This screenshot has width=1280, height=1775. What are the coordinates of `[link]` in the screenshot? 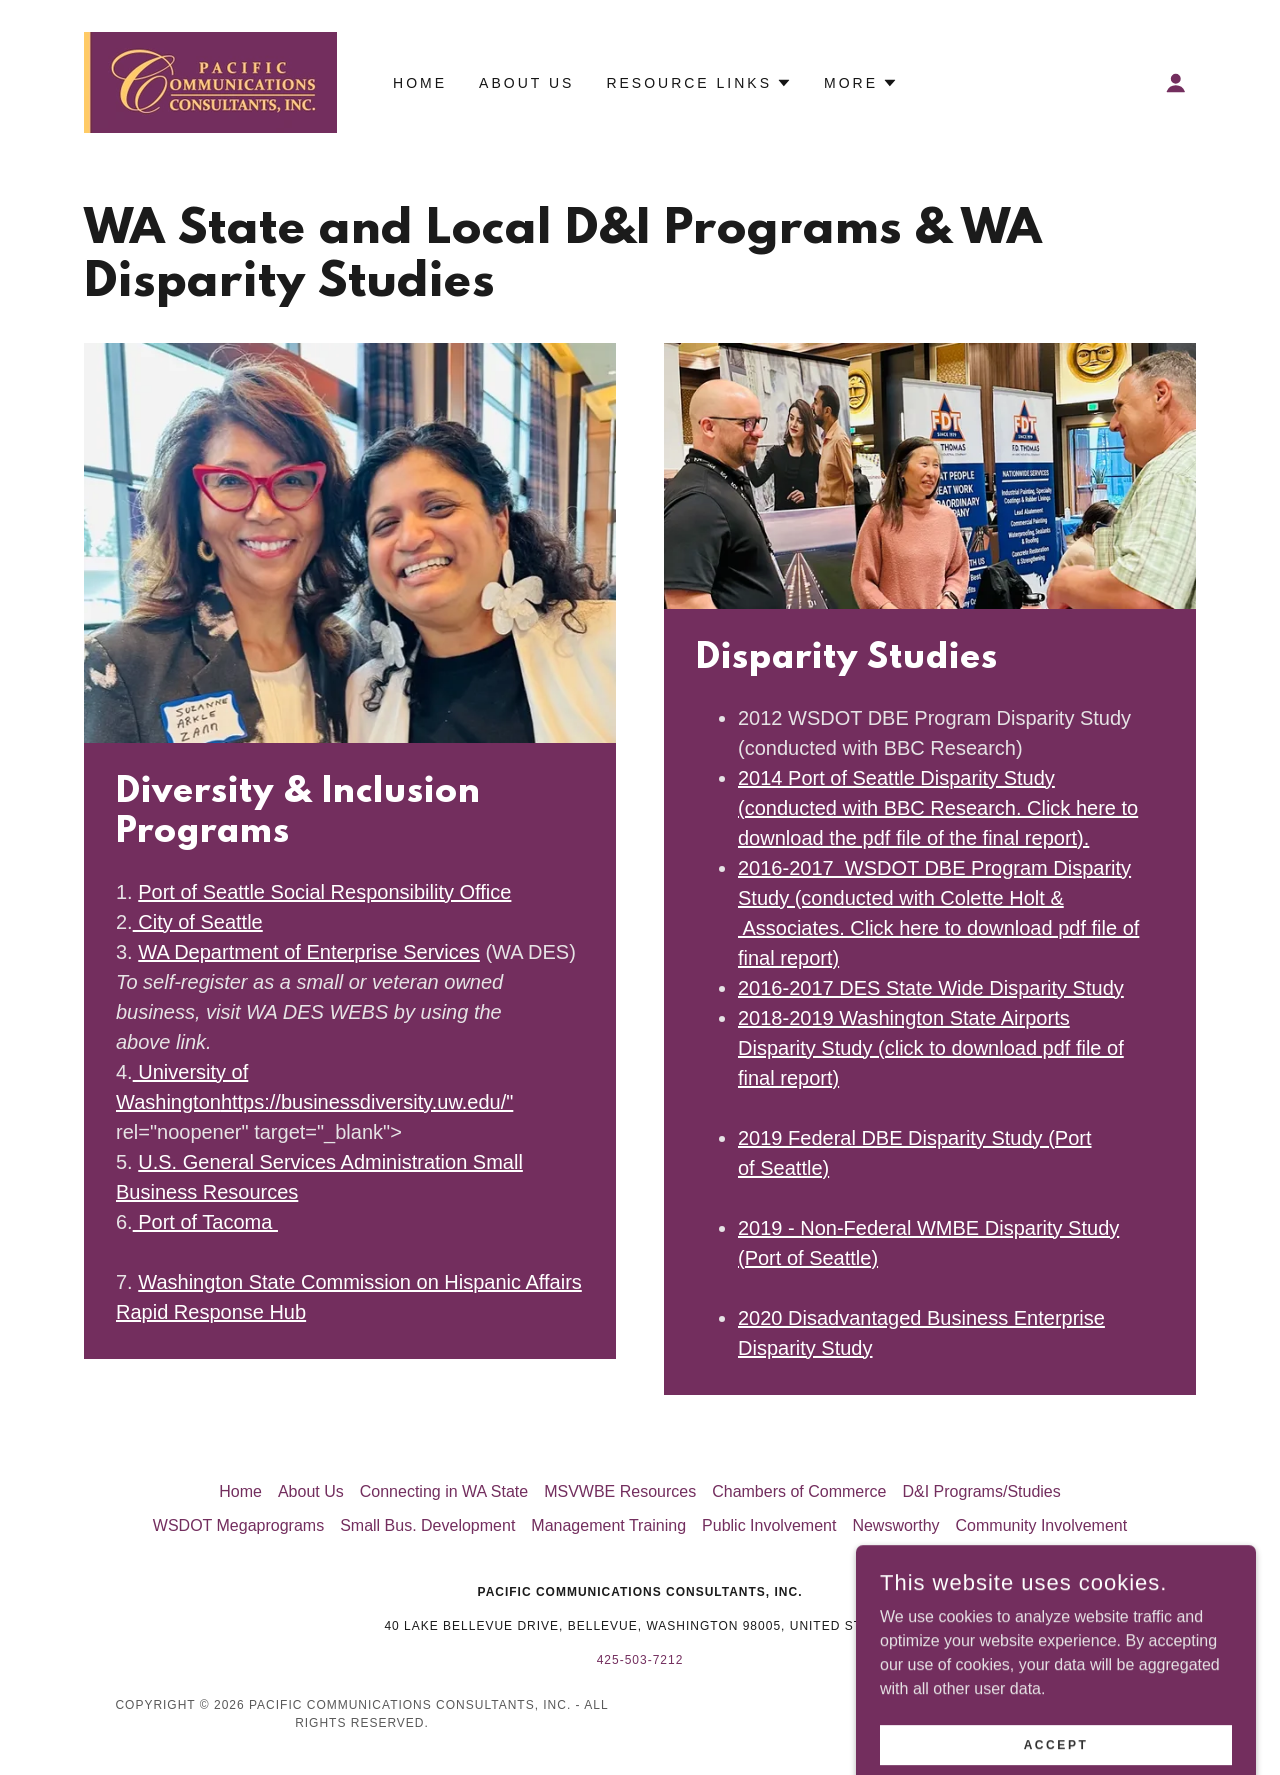 It's located at (210, 81).